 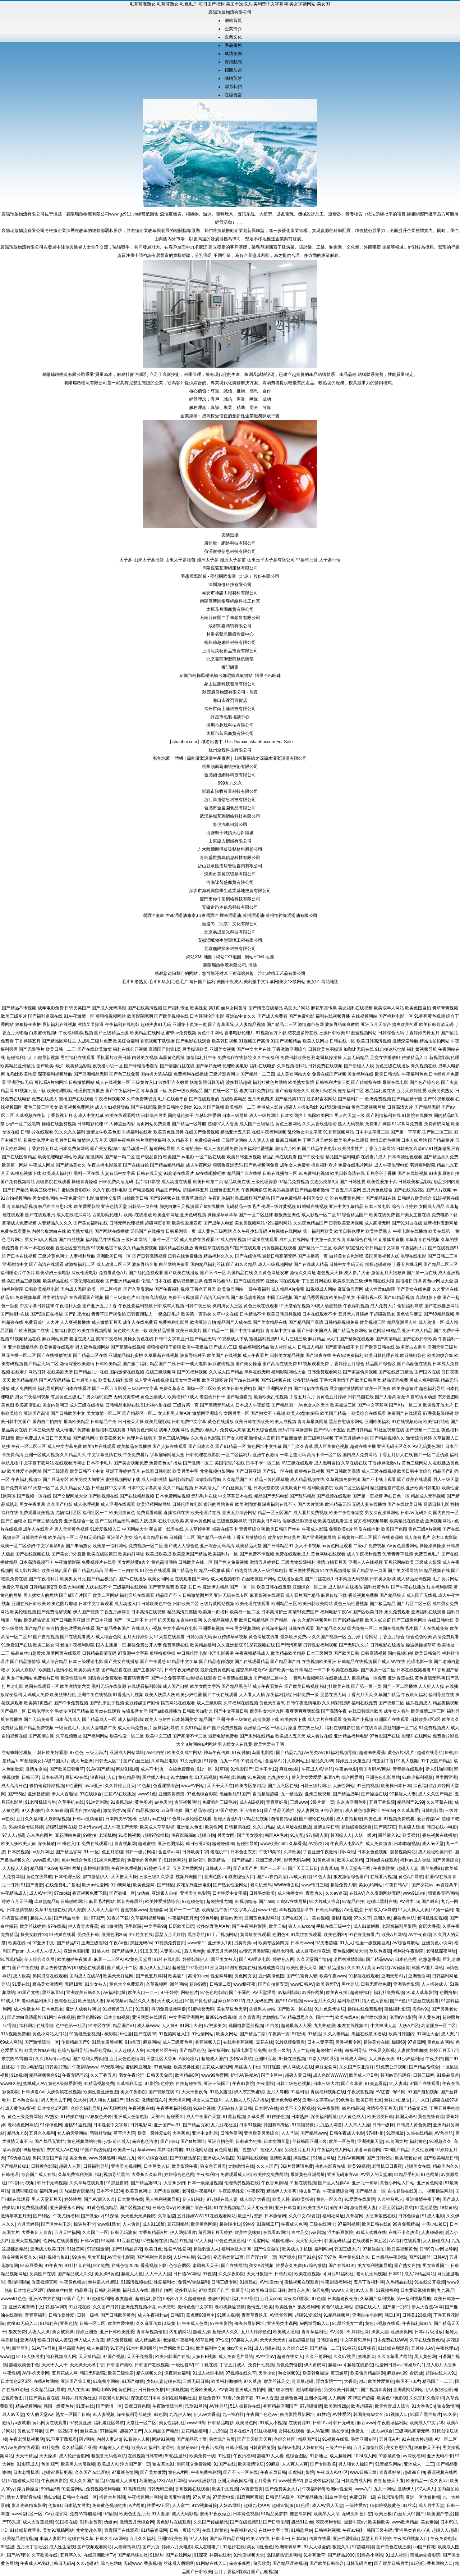 What do you see at coordinates (34, 1496) in the screenshot?
I see `国产视频一区在线` at bounding box center [34, 1496].